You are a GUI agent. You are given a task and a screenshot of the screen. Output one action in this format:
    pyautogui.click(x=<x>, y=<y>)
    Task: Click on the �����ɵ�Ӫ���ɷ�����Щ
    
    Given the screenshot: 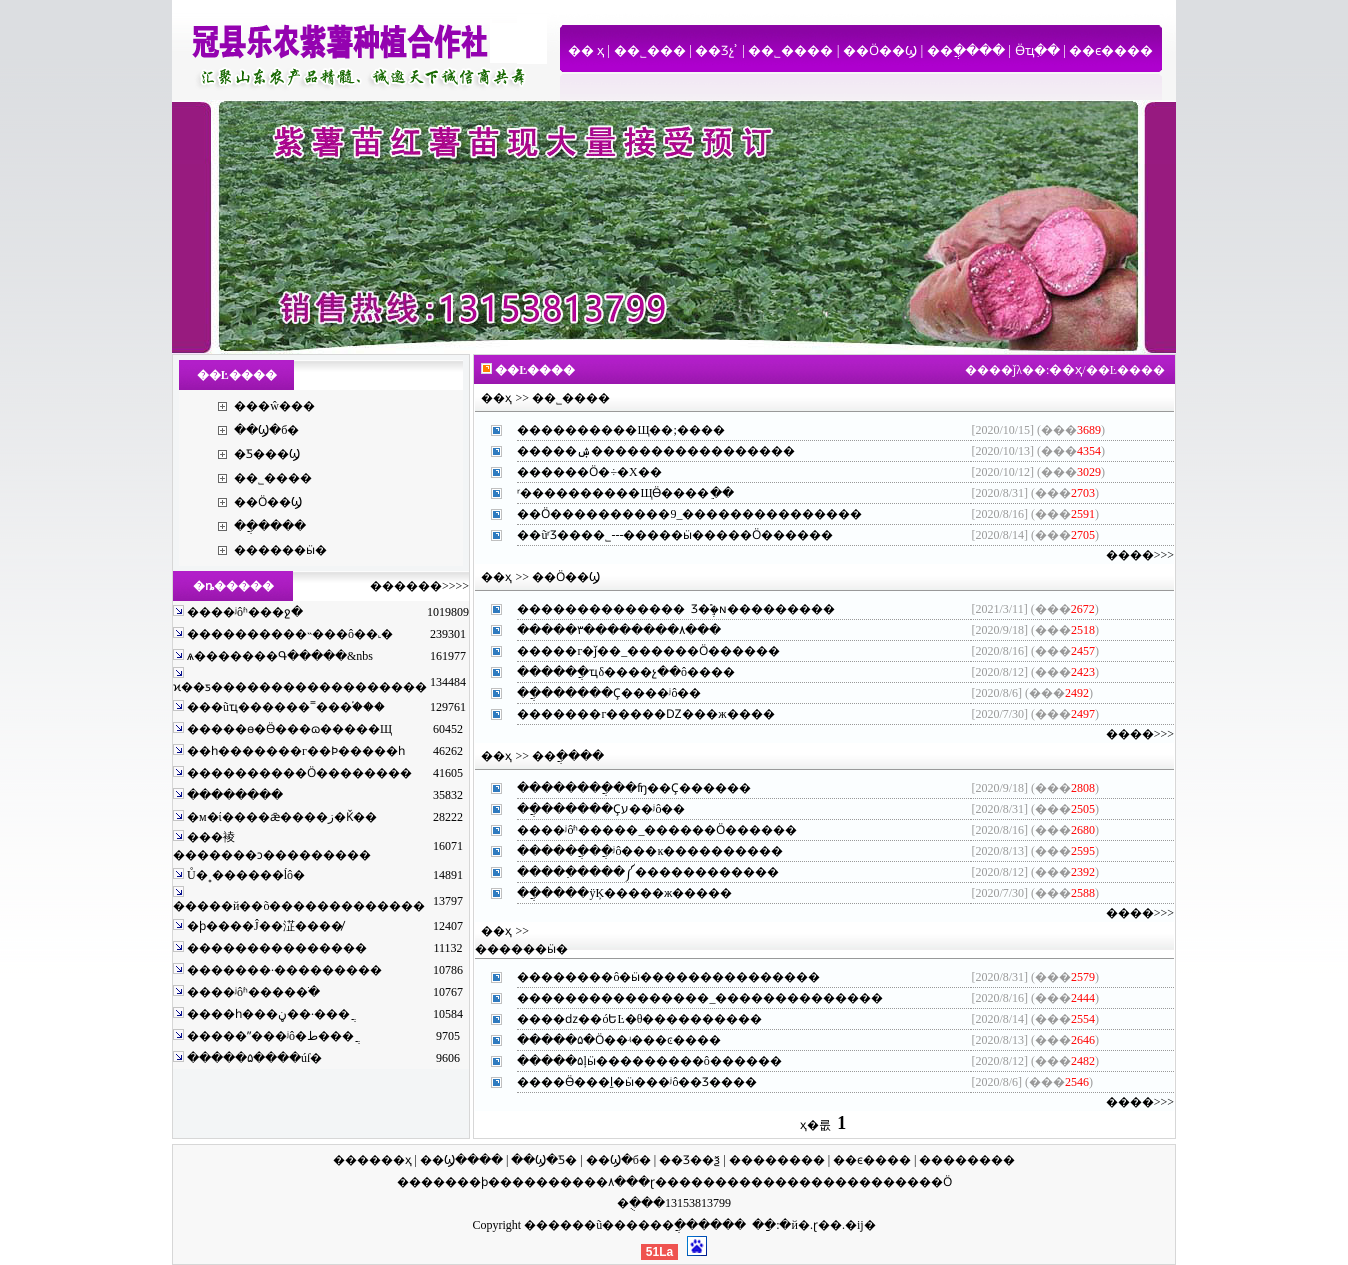 What is the action you would take?
    pyautogui.click(x=288, y=729)
    